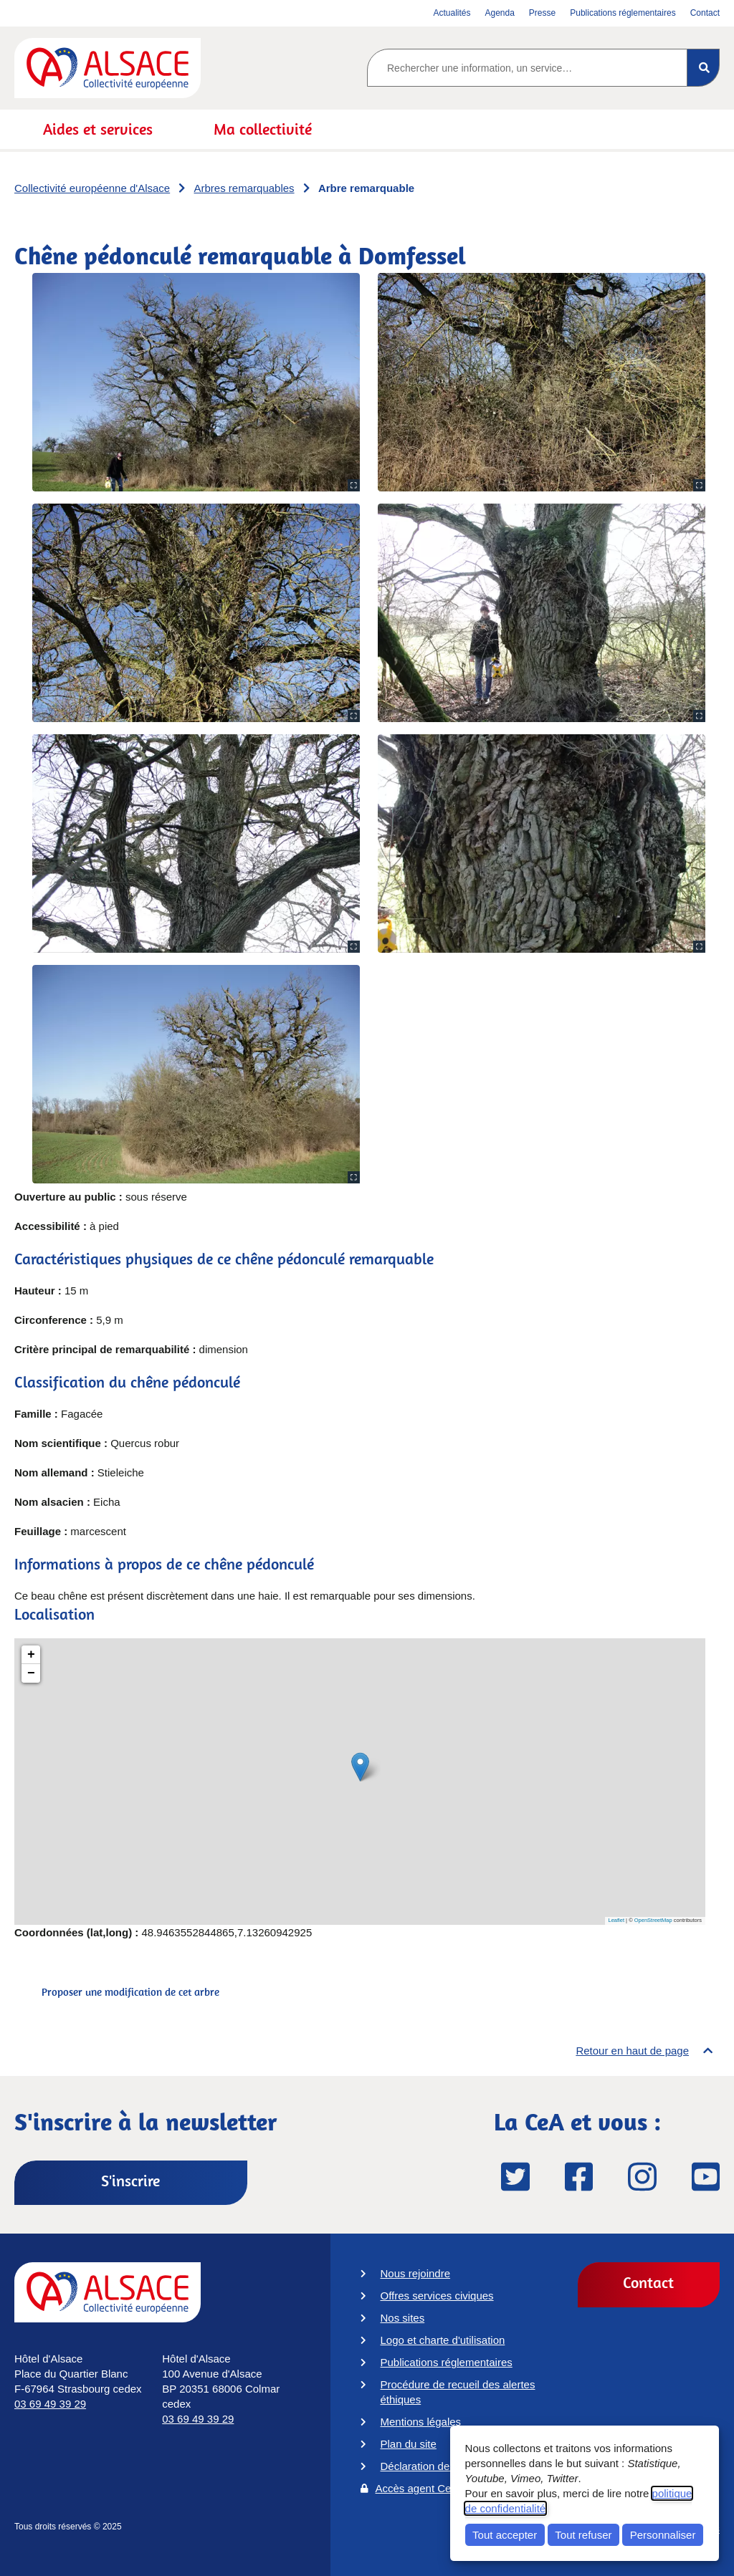  What do you see at coordinates (617, 1920) in the screenshot?
I see `Leaflet` at bounding box center [617, 1920].